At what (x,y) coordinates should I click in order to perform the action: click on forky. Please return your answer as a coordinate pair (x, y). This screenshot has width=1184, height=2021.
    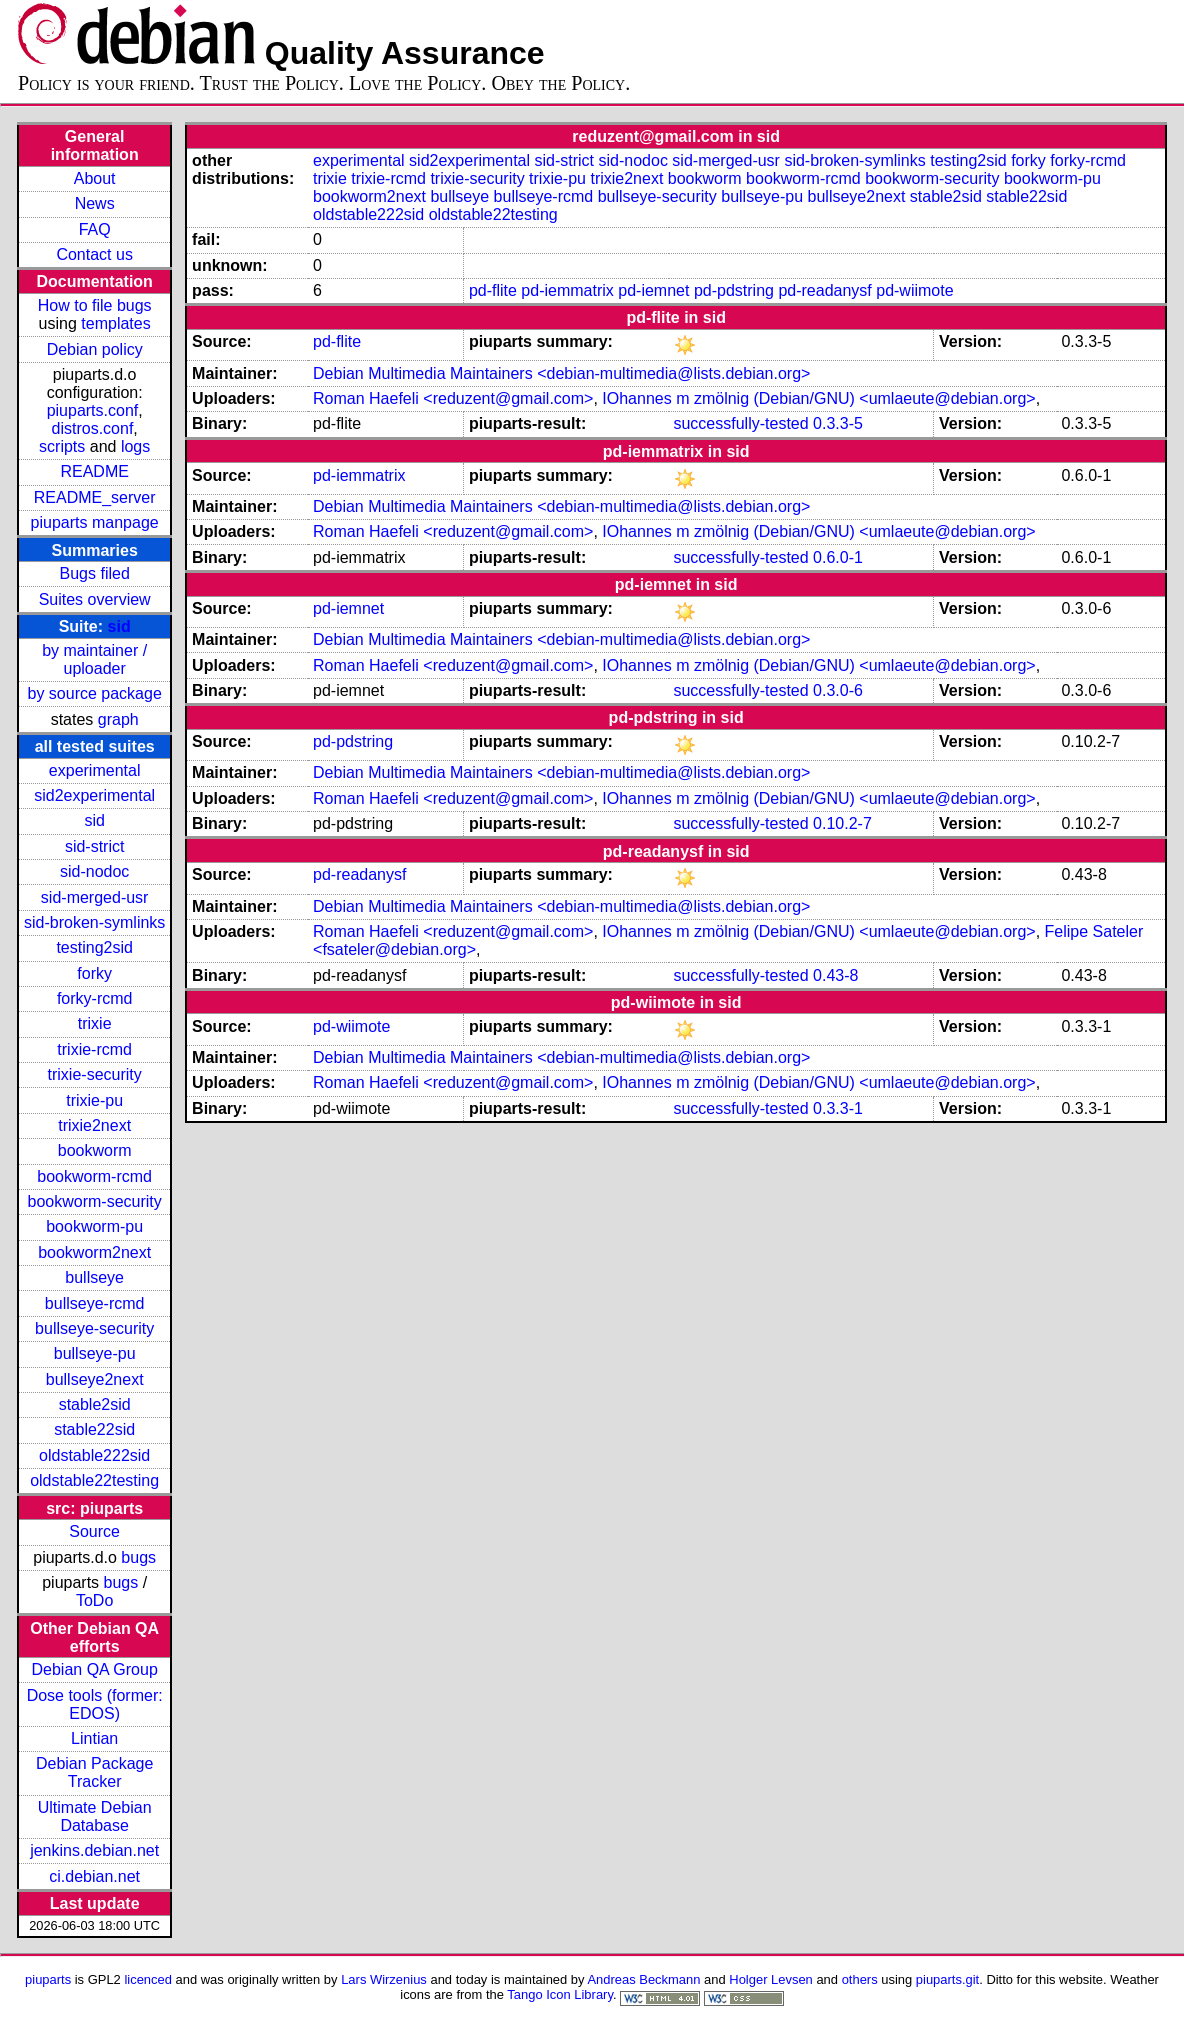
    Looking at the image, I should click on (94, 973).